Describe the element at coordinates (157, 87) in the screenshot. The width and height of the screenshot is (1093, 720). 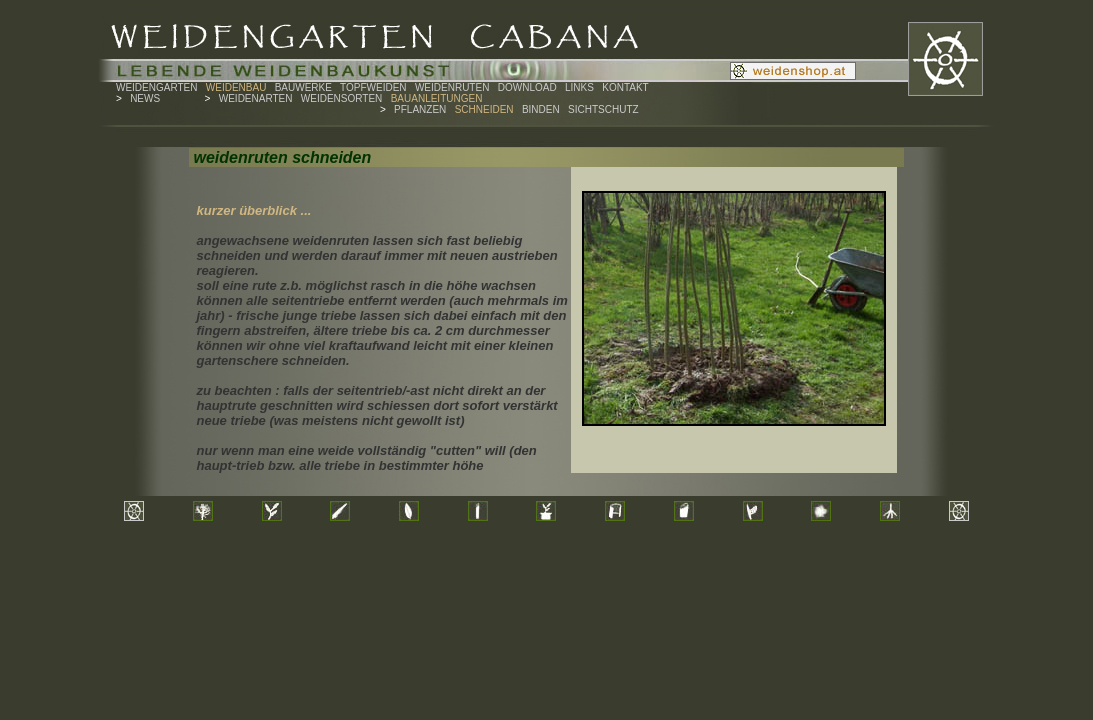
I see `WEIDENGARTEN` at that location.